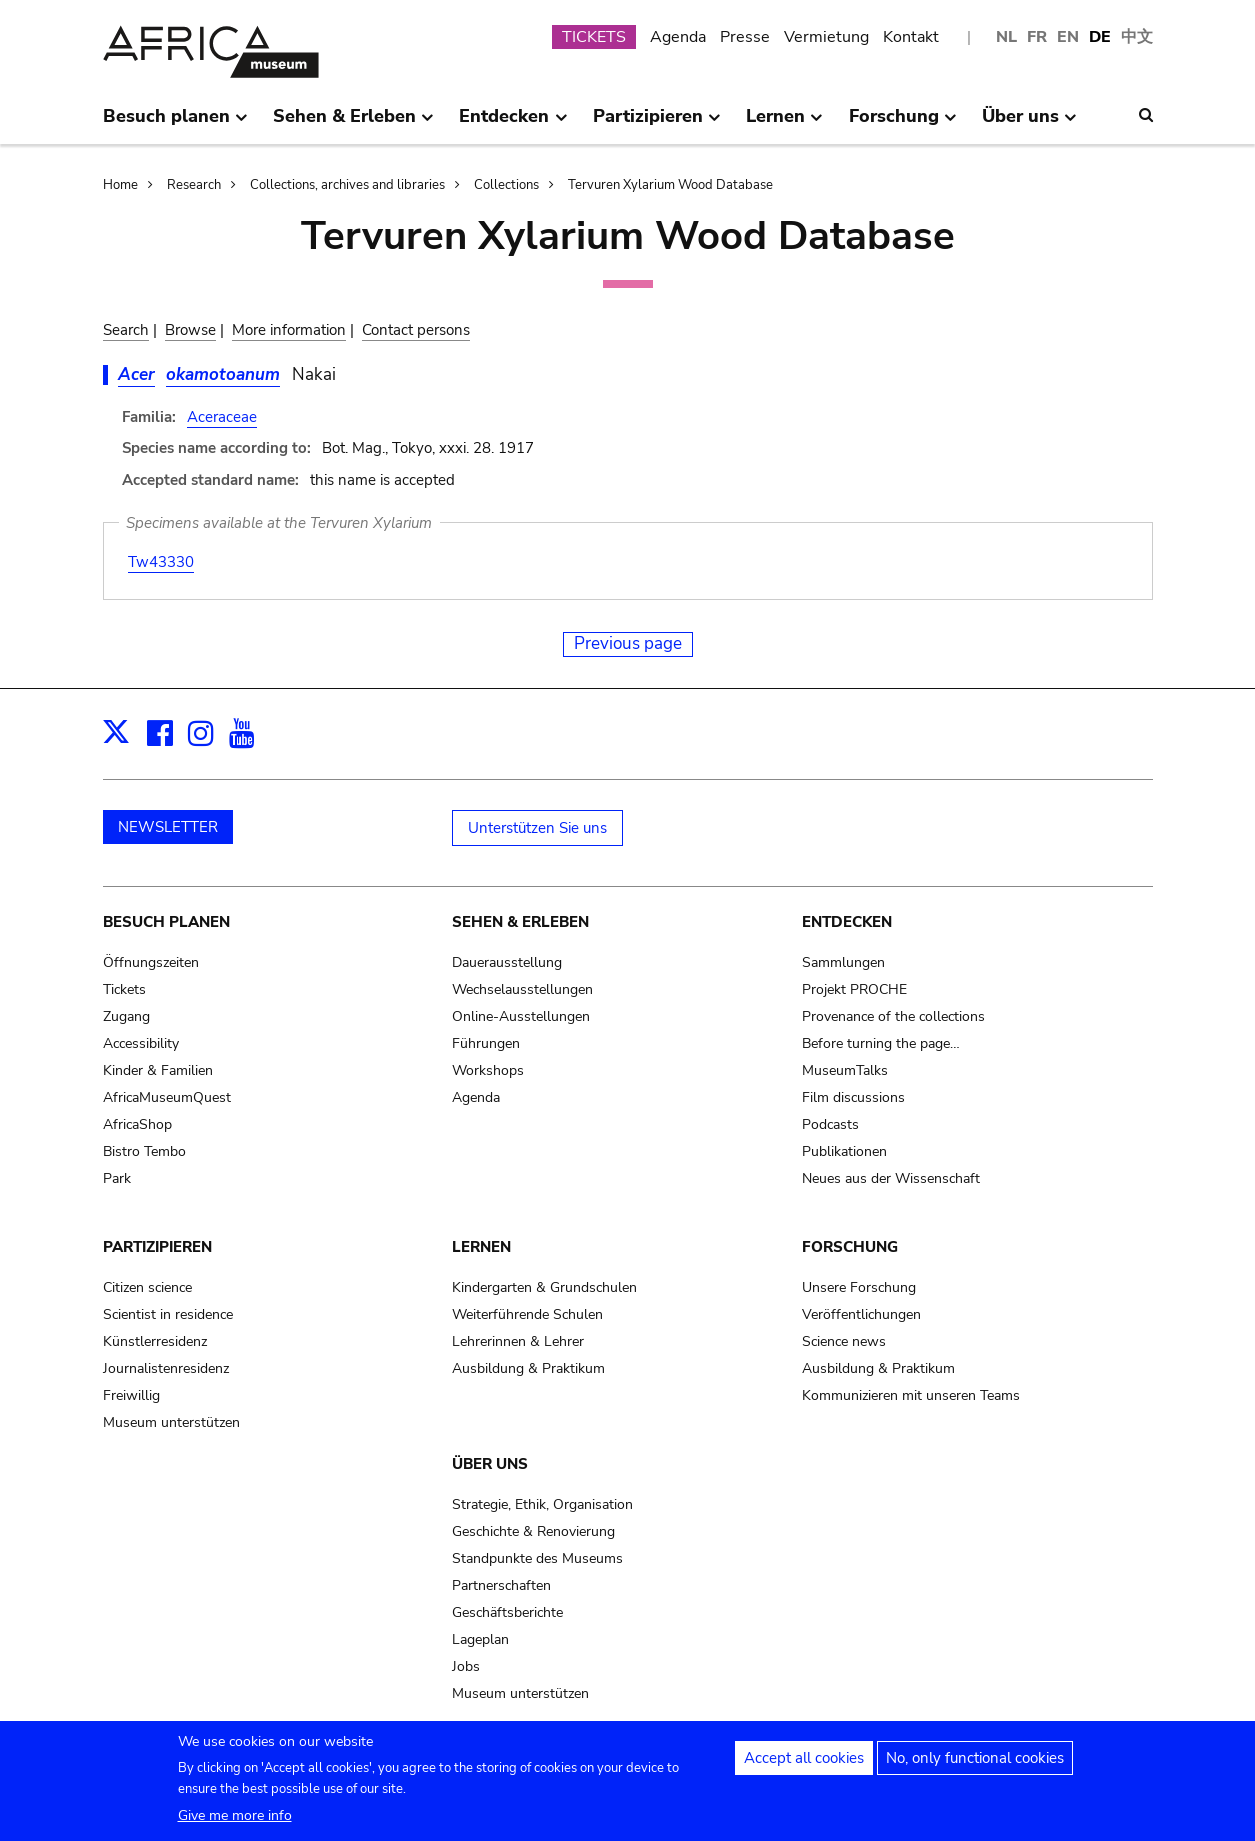 The height and width of the screenshot is (1841, 1255). Describe the element at coordinates (158, 1070) in the screenshot. I see `Kinder & Familien` at that location.